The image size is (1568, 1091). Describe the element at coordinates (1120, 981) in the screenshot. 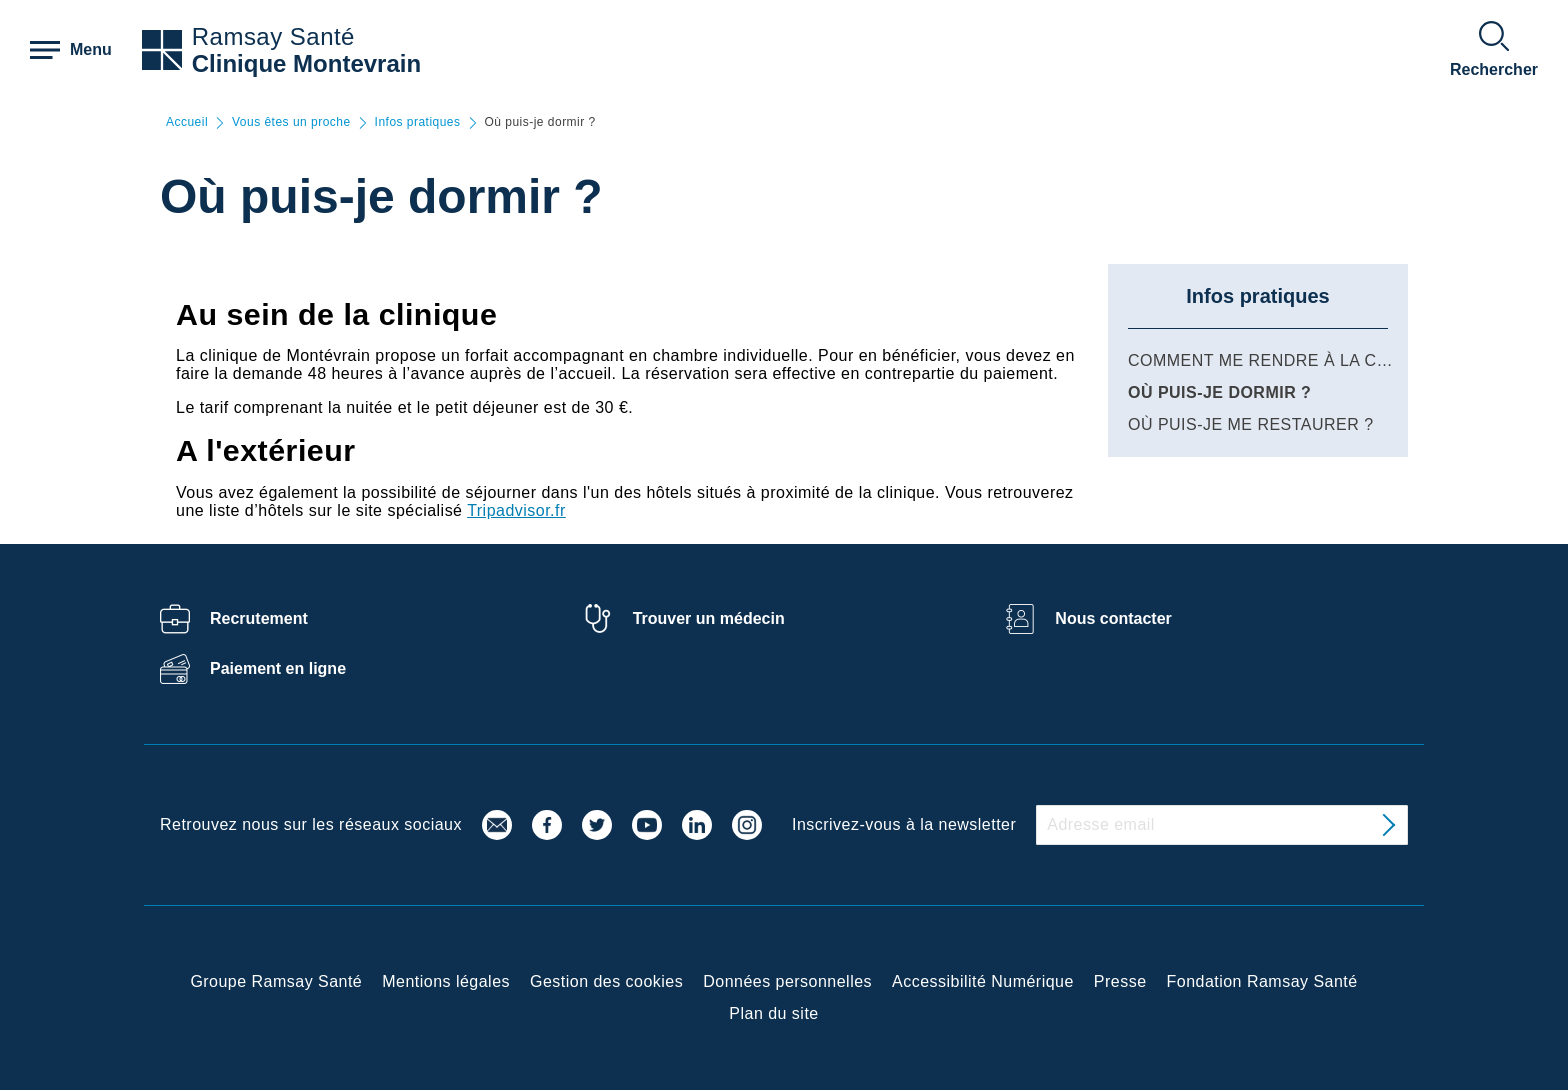

I see `Presse` at that location.